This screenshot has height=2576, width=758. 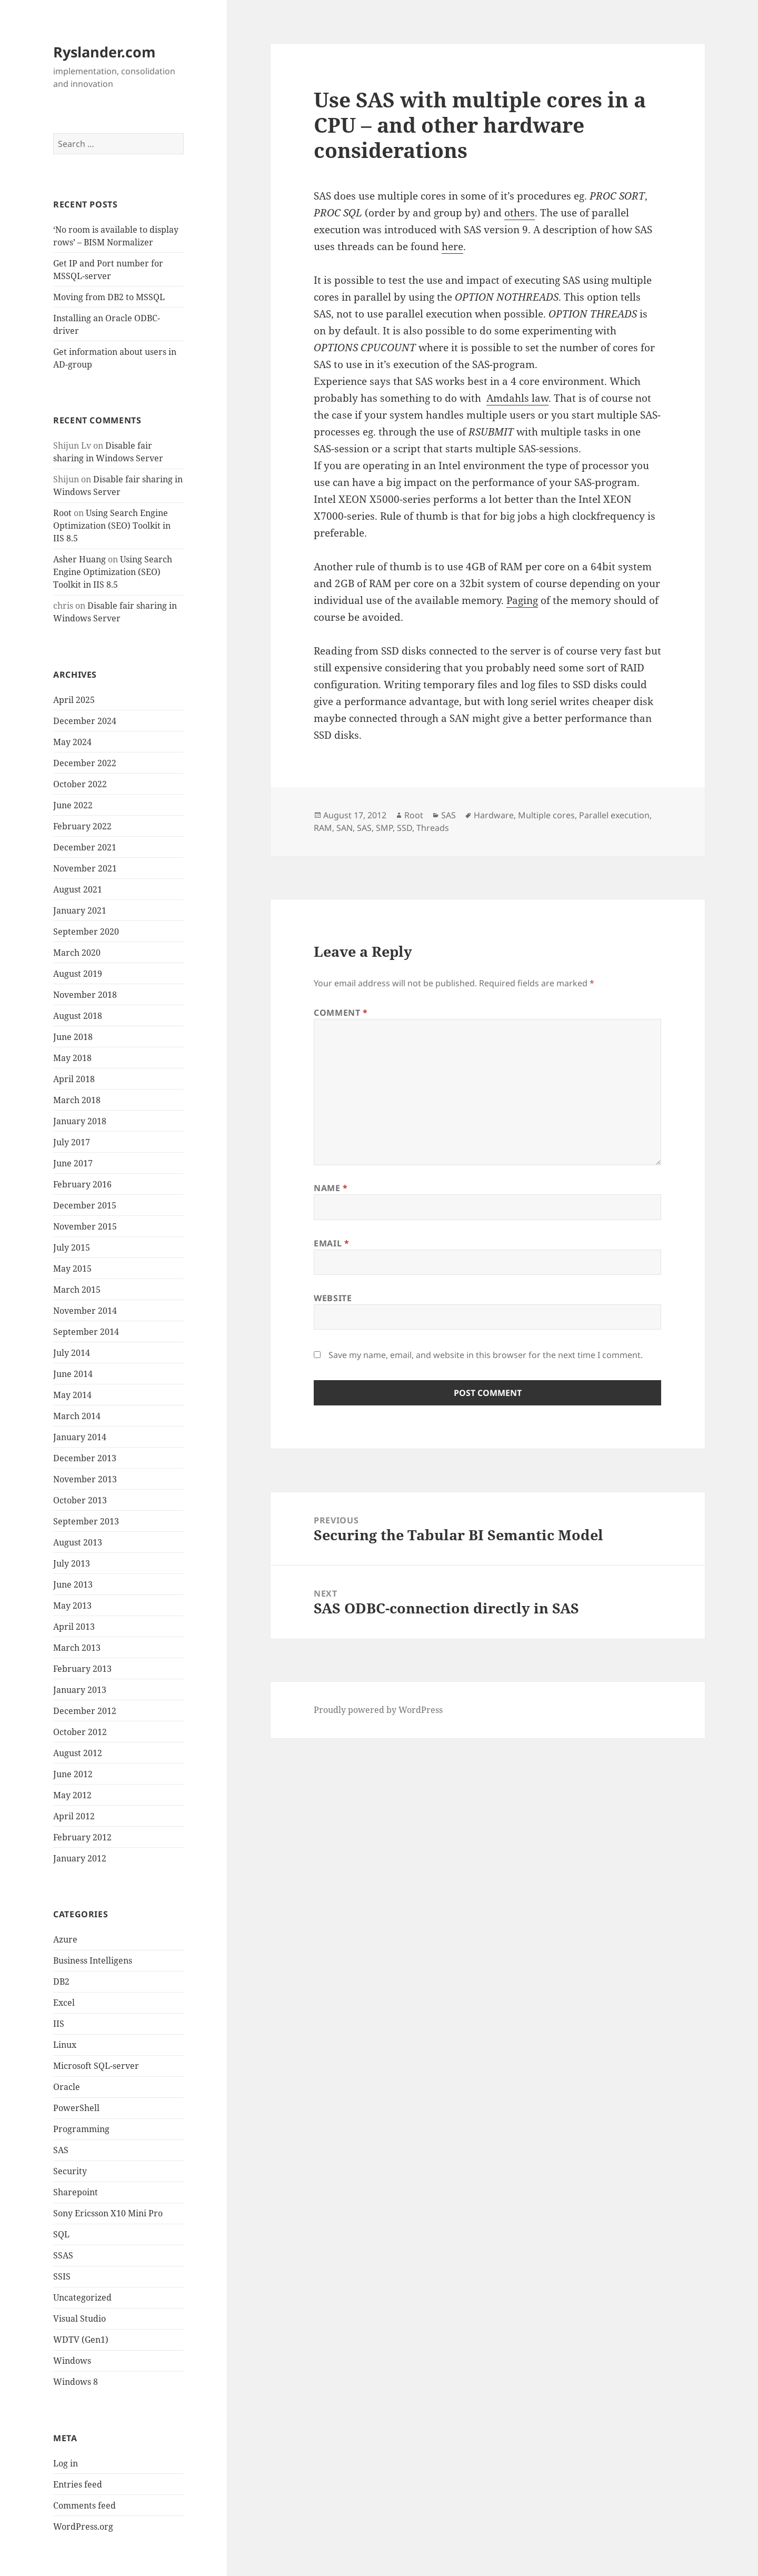 What do you see at coordinates (63, 2255) in the screenshot?
I see `SSAS` at bounding box center [63, 2255].